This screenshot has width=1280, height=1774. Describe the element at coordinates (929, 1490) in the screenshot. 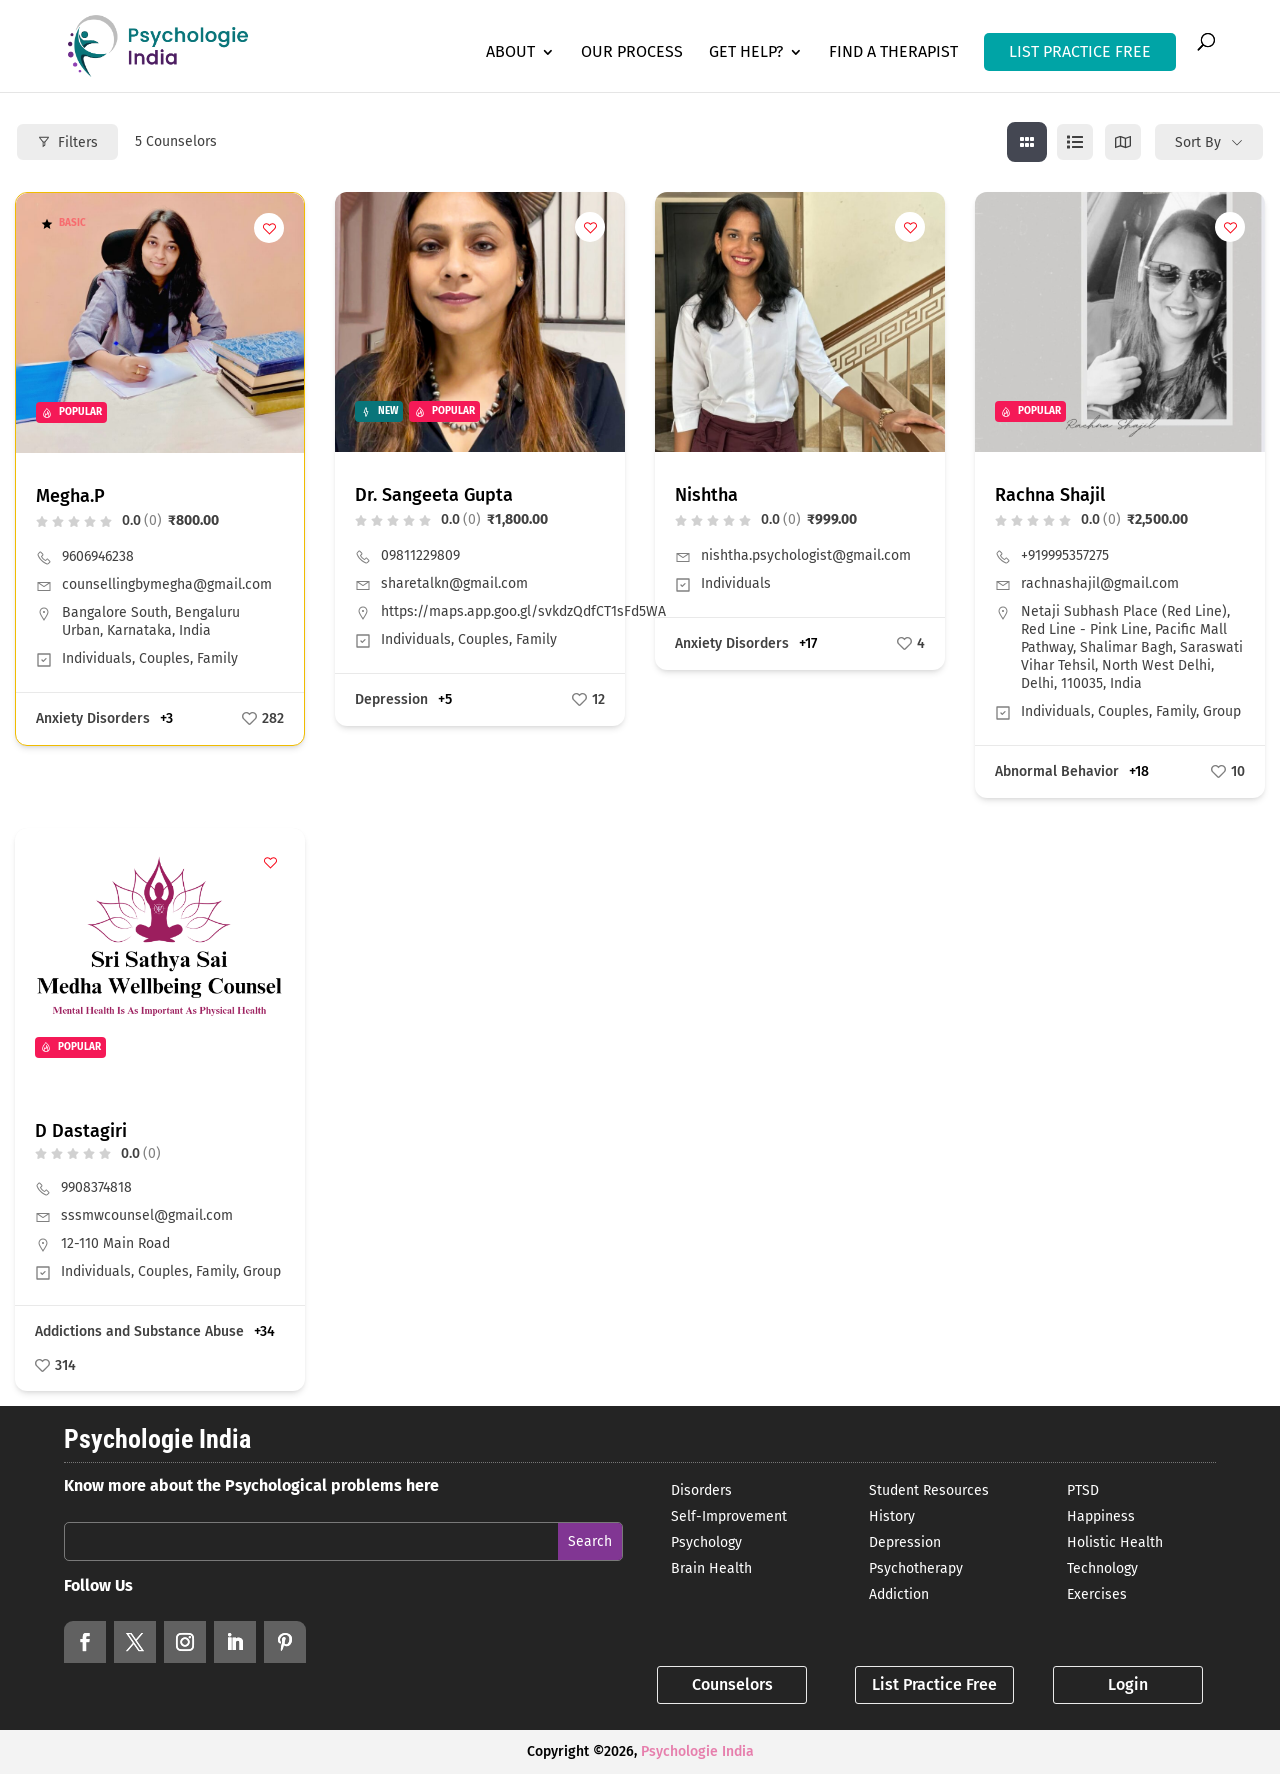

I see `Student Resources` at that location.